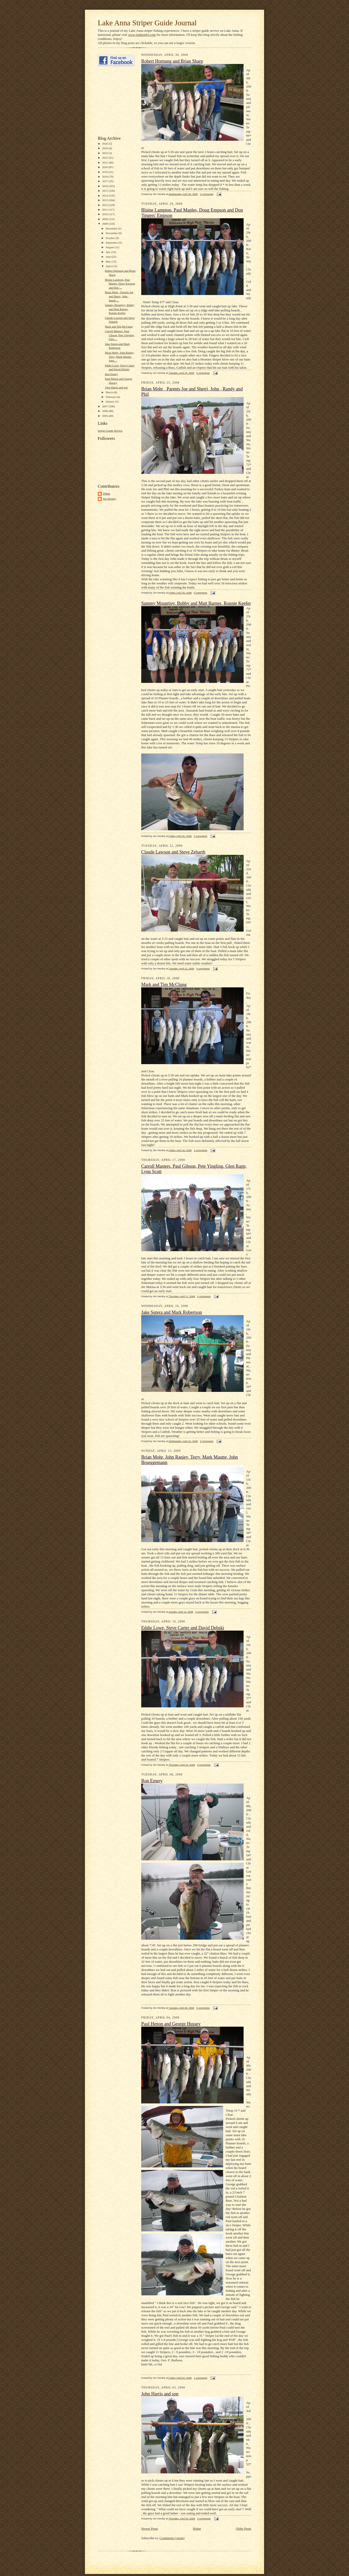 This screenshot has height=2576, width=349. Describe the element at coordinates (105, 214) in the screenshot. I see `2010` at that location.